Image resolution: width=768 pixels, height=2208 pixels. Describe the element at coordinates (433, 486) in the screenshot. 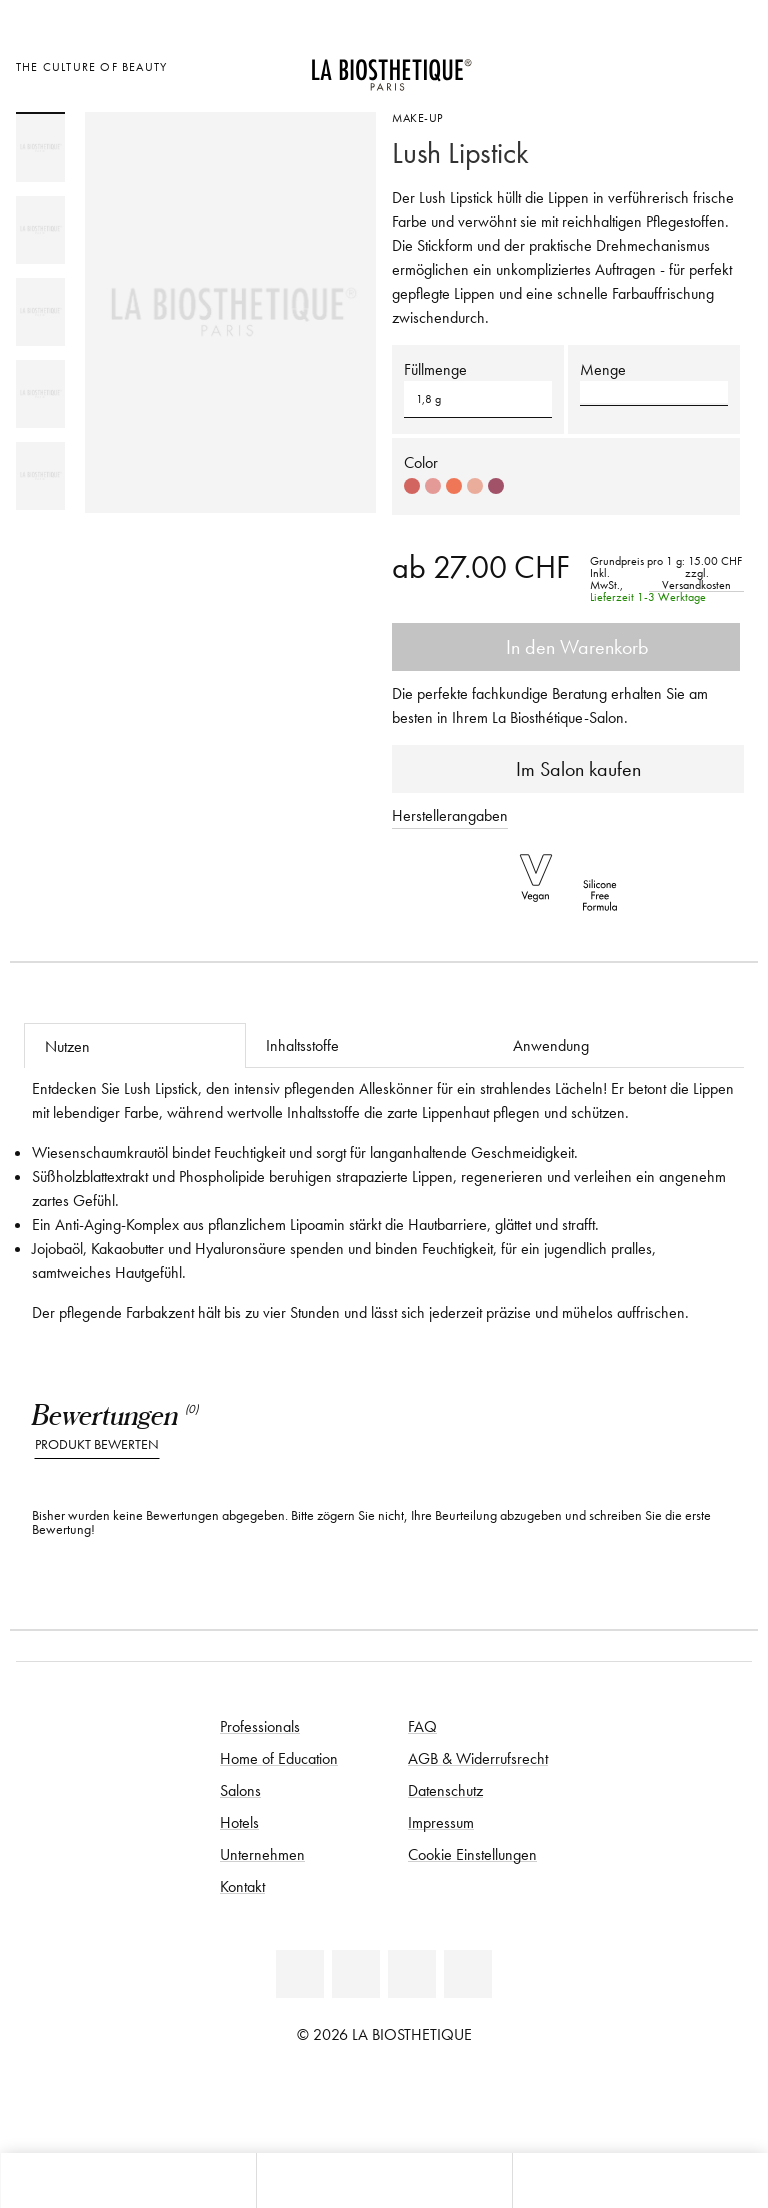

I see `[Select color #E49B98]` at that location.